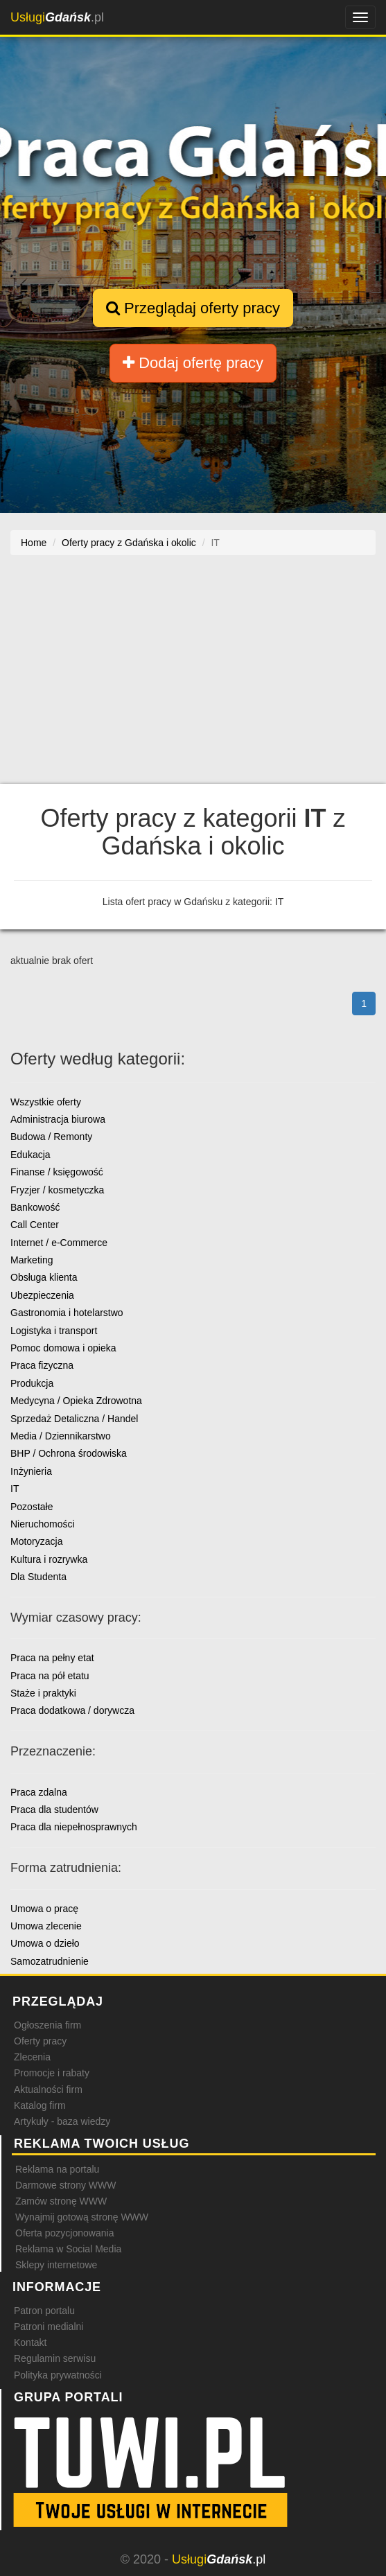  Describe the element at coordinates (58, 1242) in the screenshot. I see `Internet / e-Commerce` at that location.